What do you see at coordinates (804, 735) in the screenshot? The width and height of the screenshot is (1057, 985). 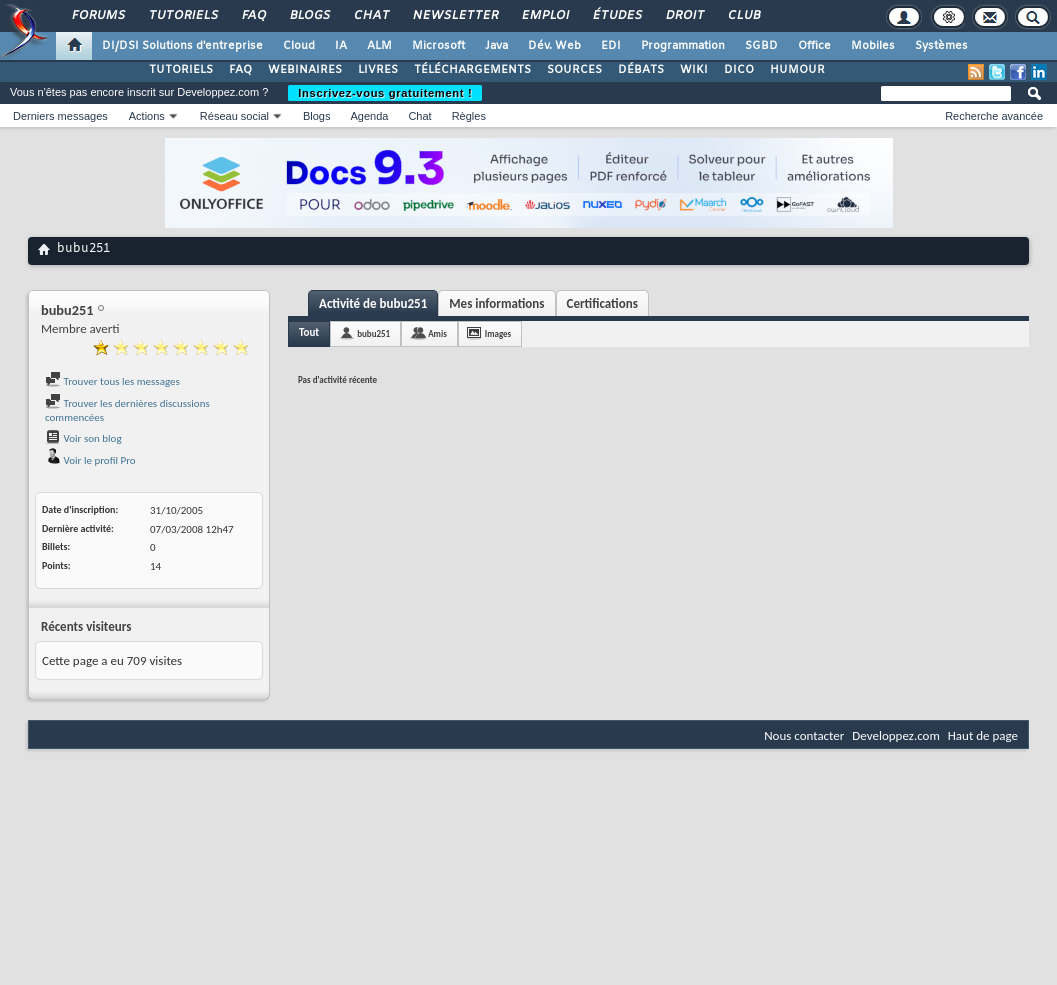 I see `Nous contacter` at bounding box center [804, 735].